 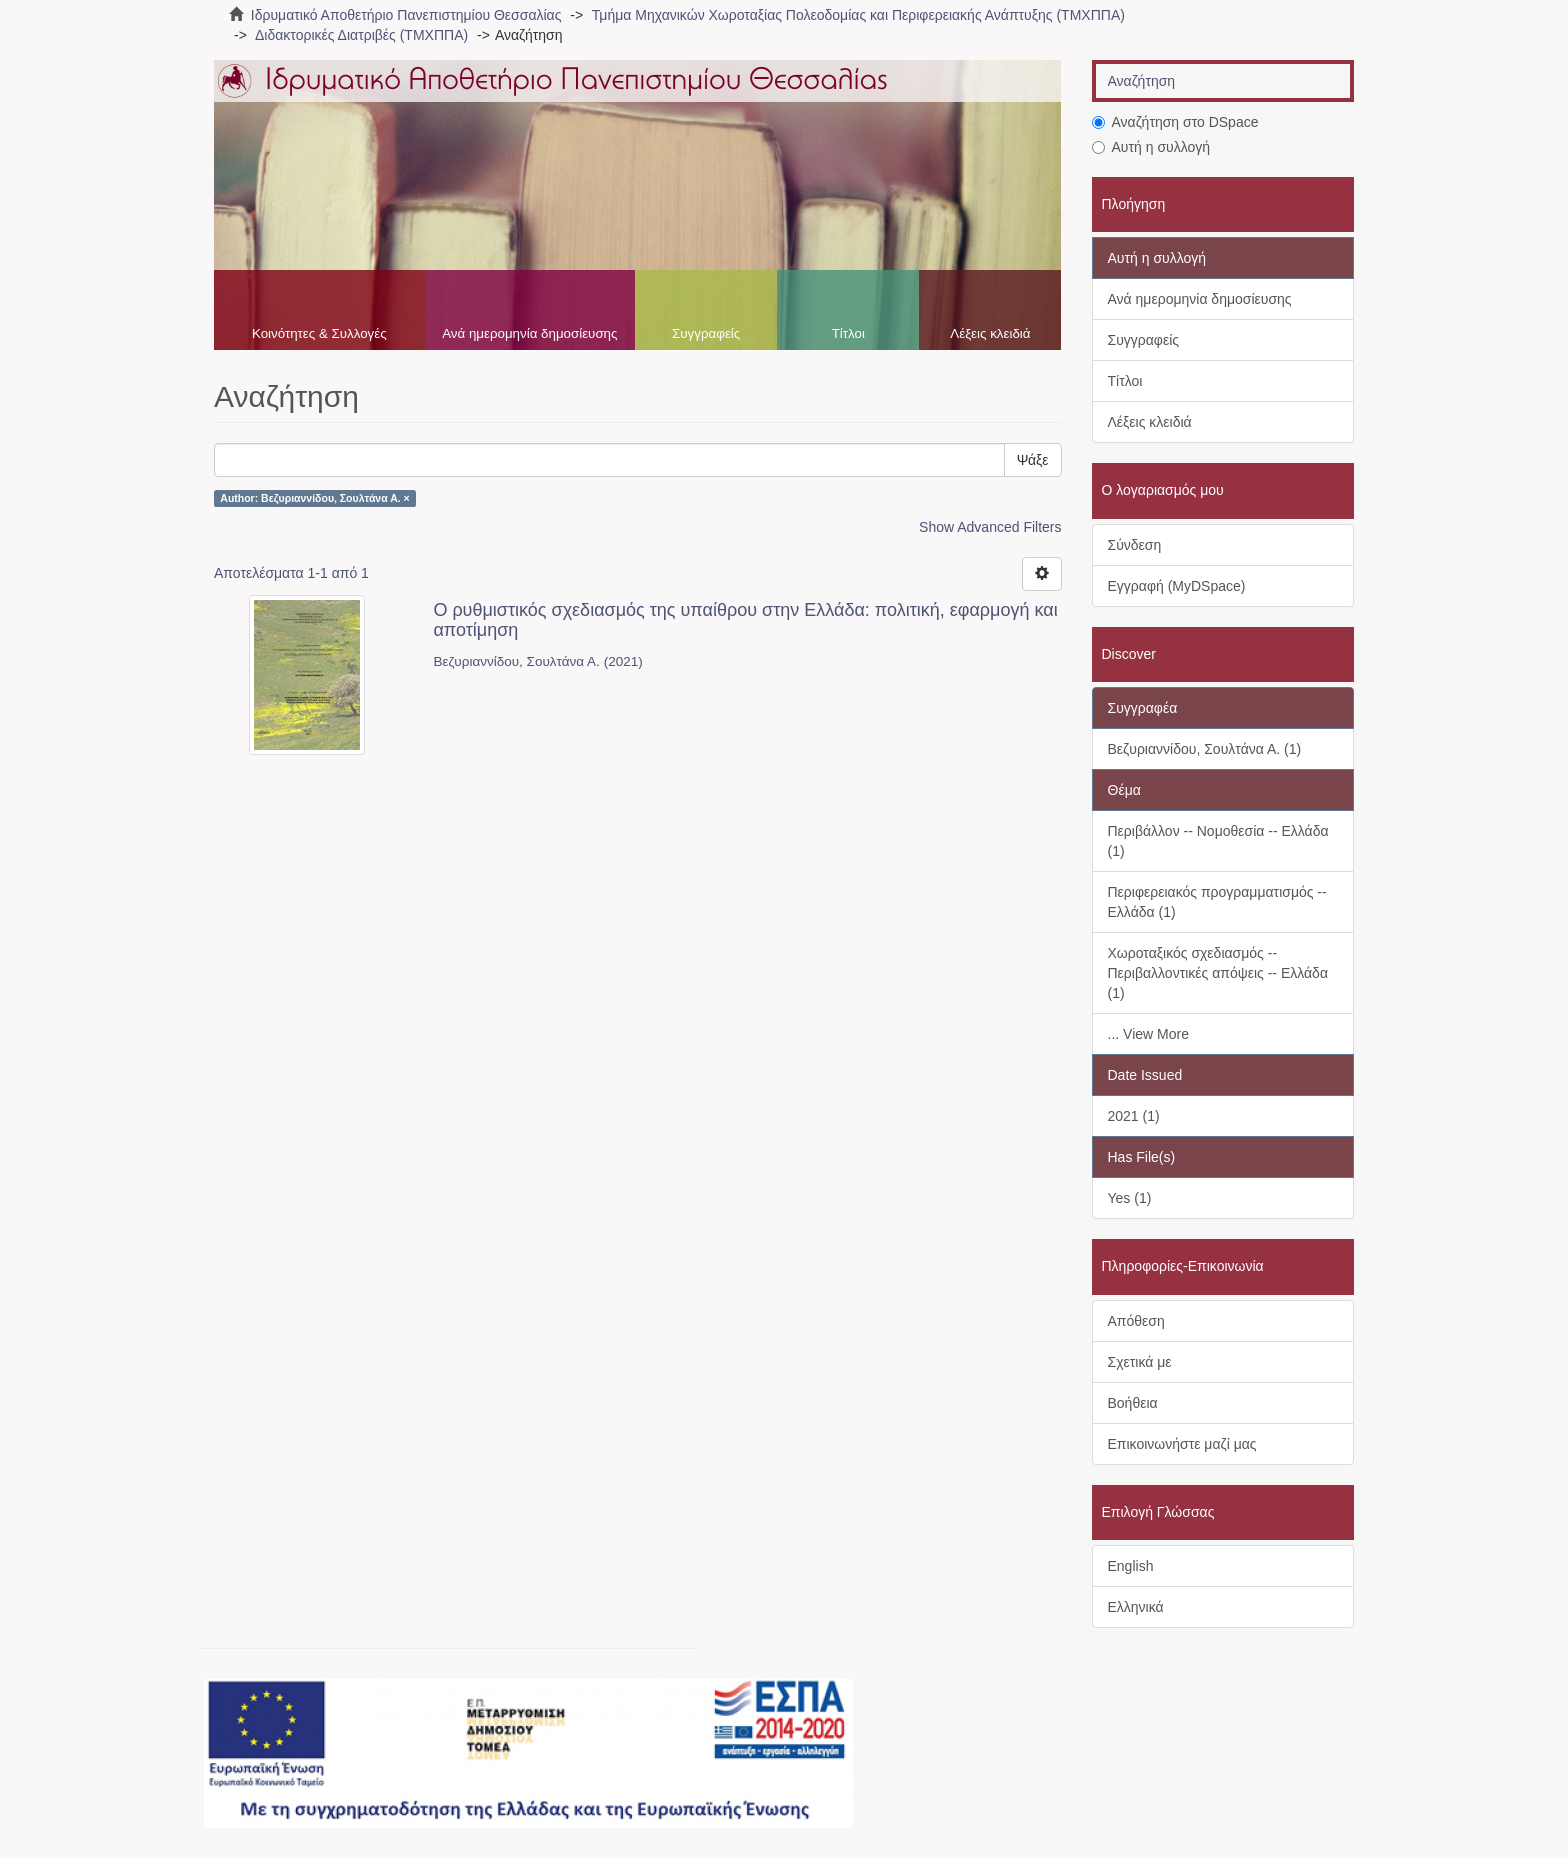 What do you see at coordinates (990, 333) in the screenshot?
I see `Λέξεις κλειδιά` at bounding box center [990, 333].